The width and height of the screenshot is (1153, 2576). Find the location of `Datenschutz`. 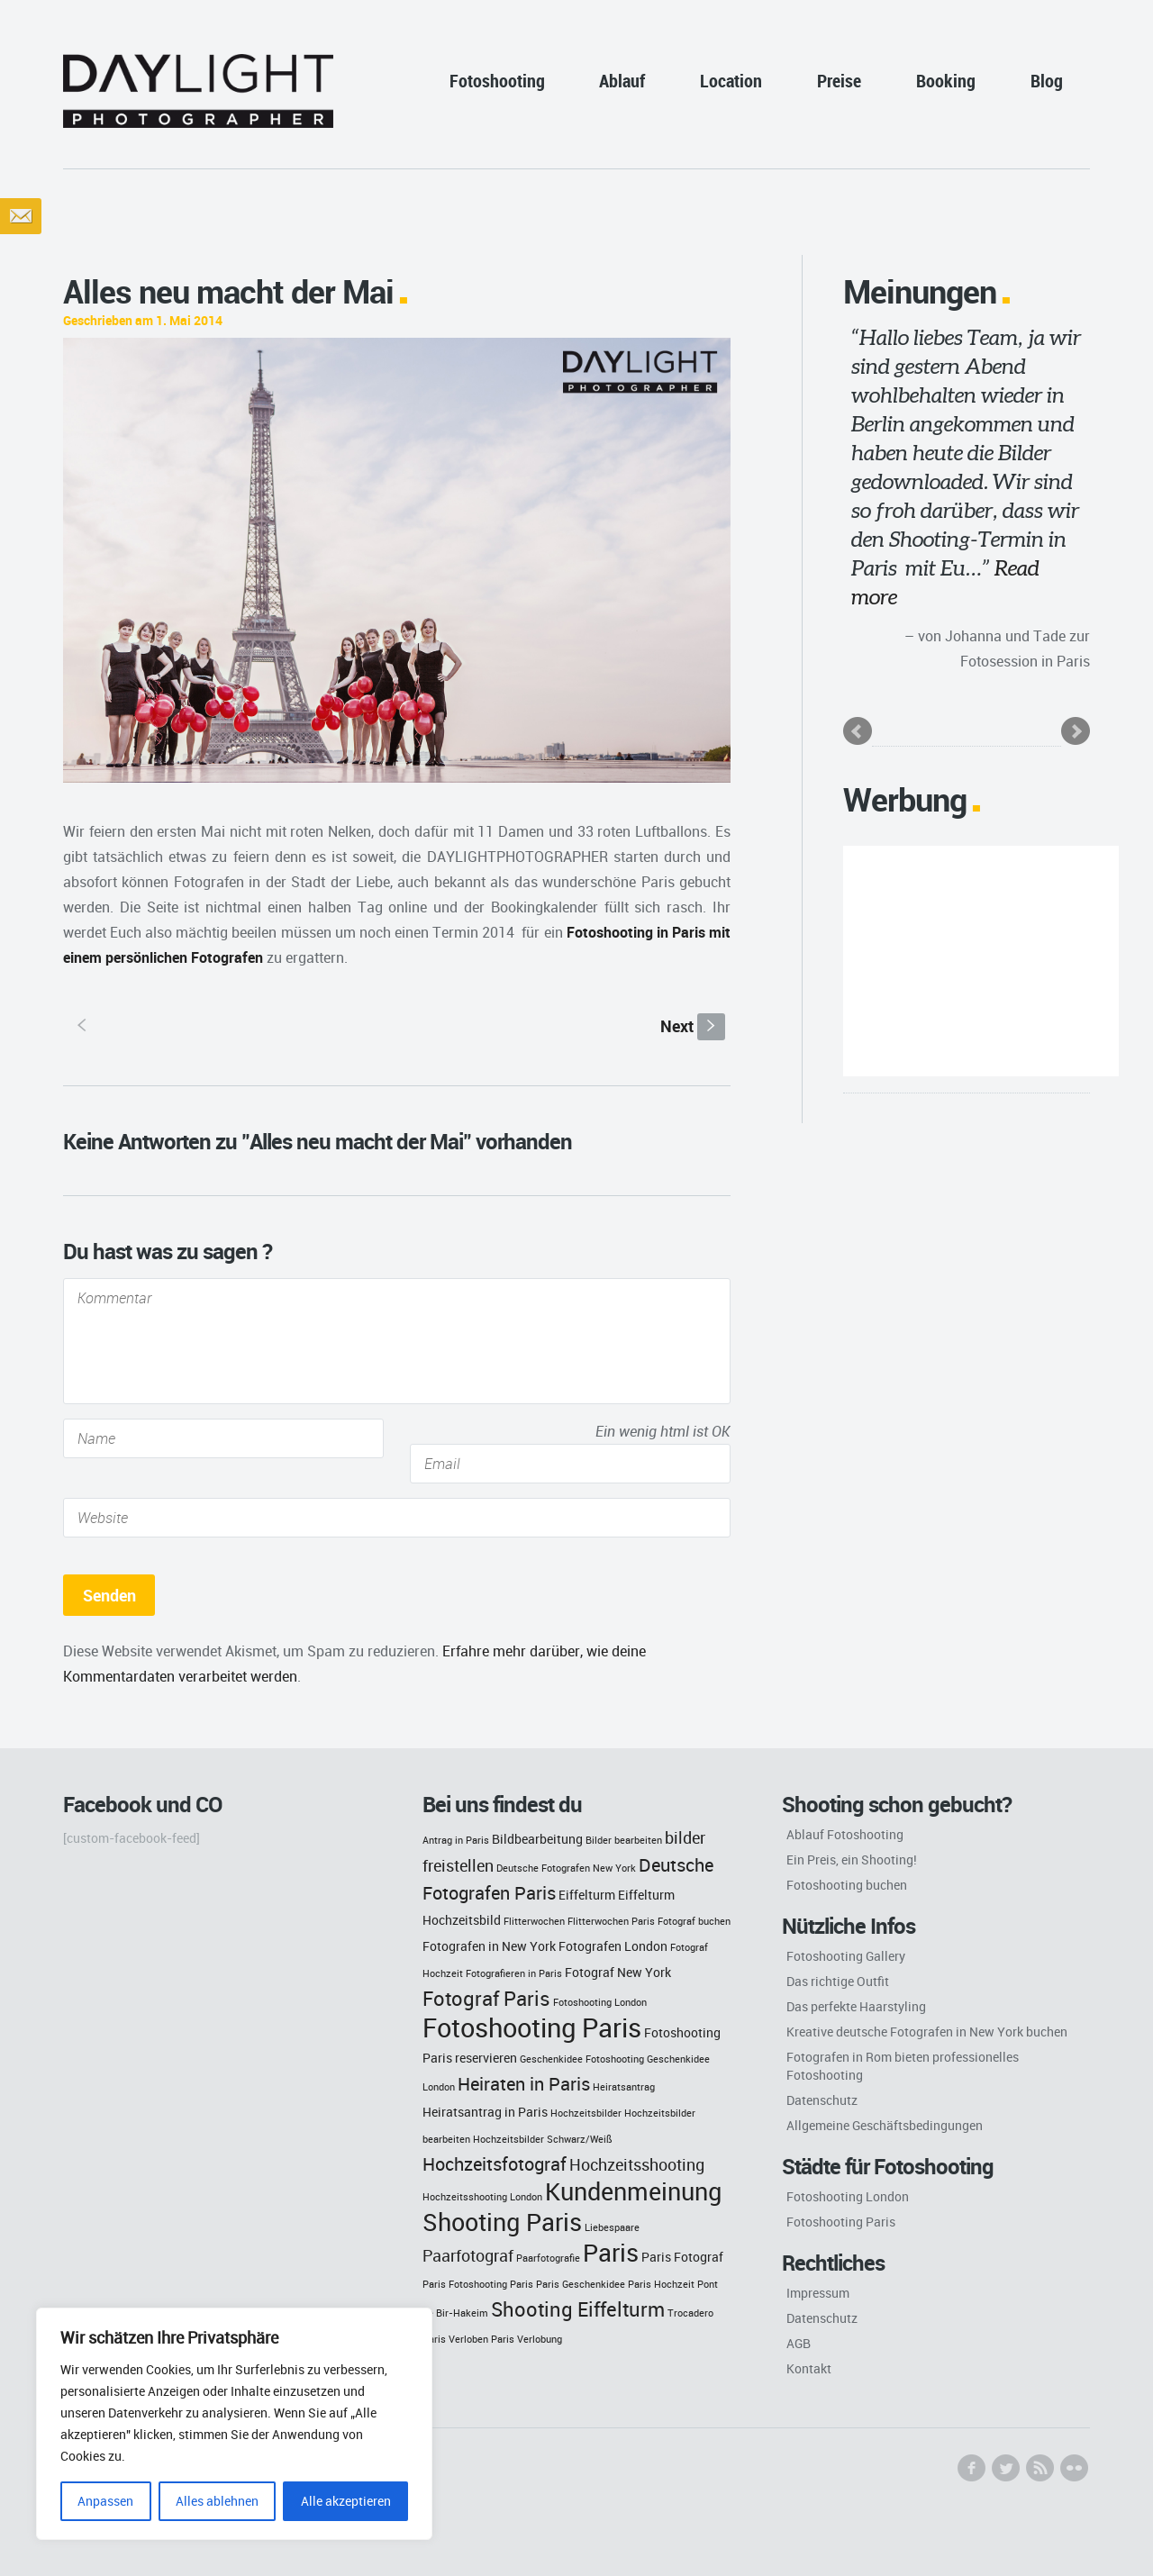

Datenschutz is located at coordinates (822, 2100).